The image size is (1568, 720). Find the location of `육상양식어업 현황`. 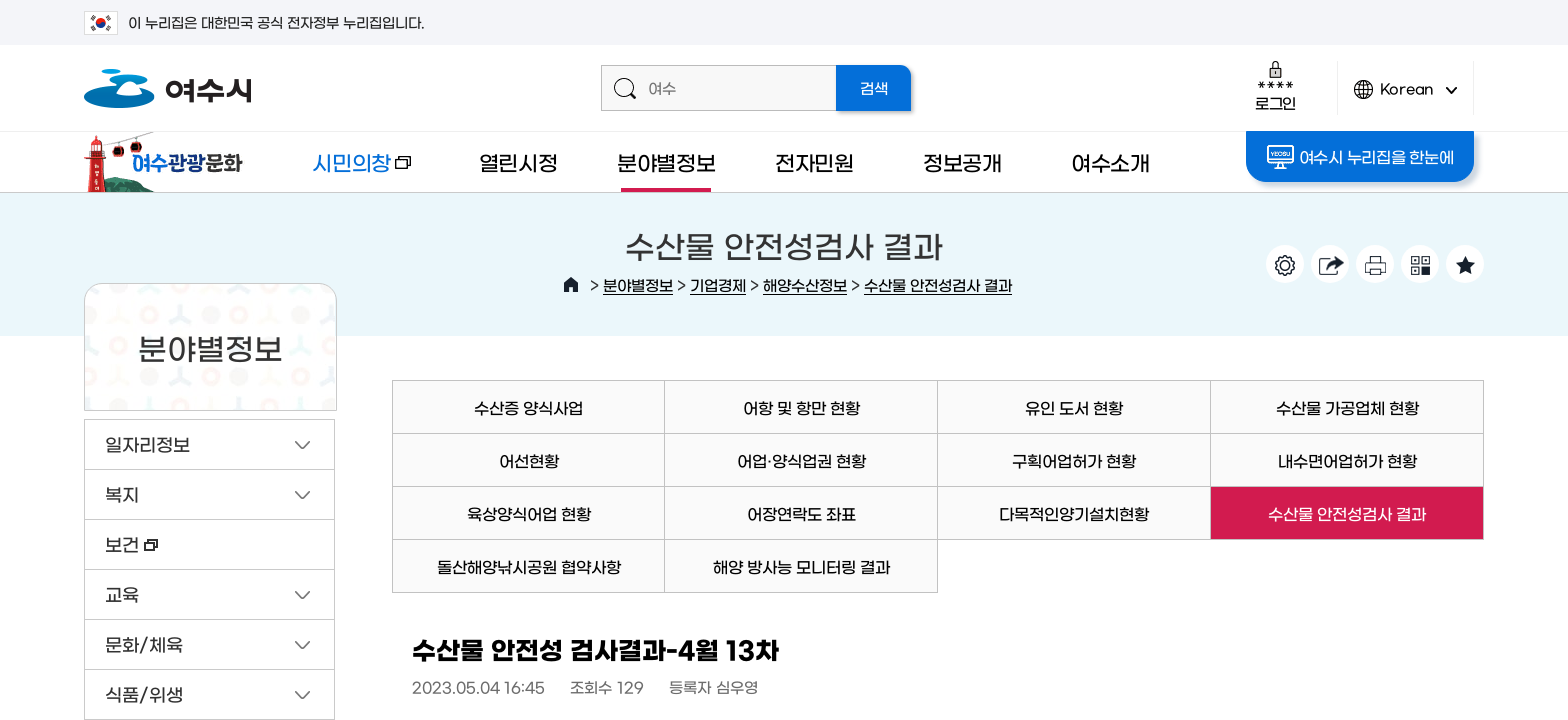

육상양식어업 현황 is located at coordinates (529, 513).